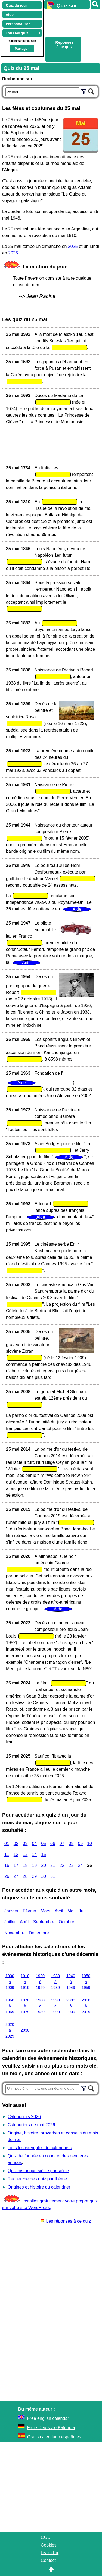 The height and width of the screenshot is (2576, 102). Describe the element at coordinates (49, 2545) in the screenshot. I see `Cookies` at that location.